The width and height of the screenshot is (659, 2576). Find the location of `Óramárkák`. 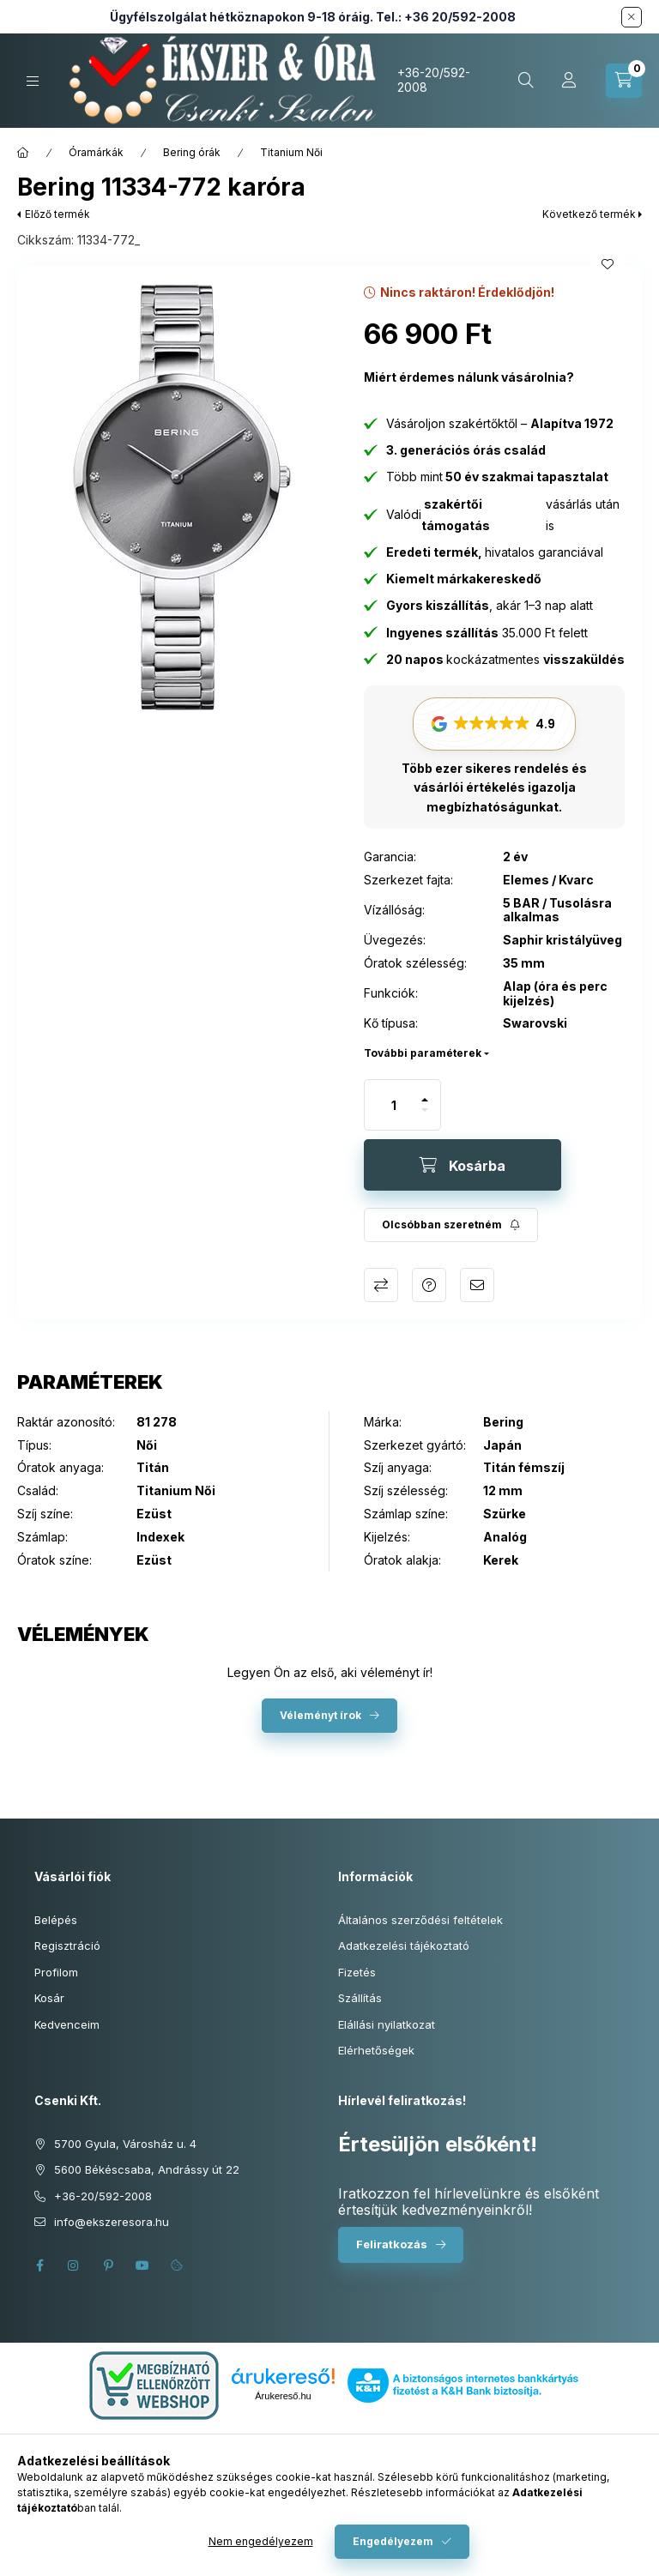

Óramárkák is located at coordinates (96, 152).